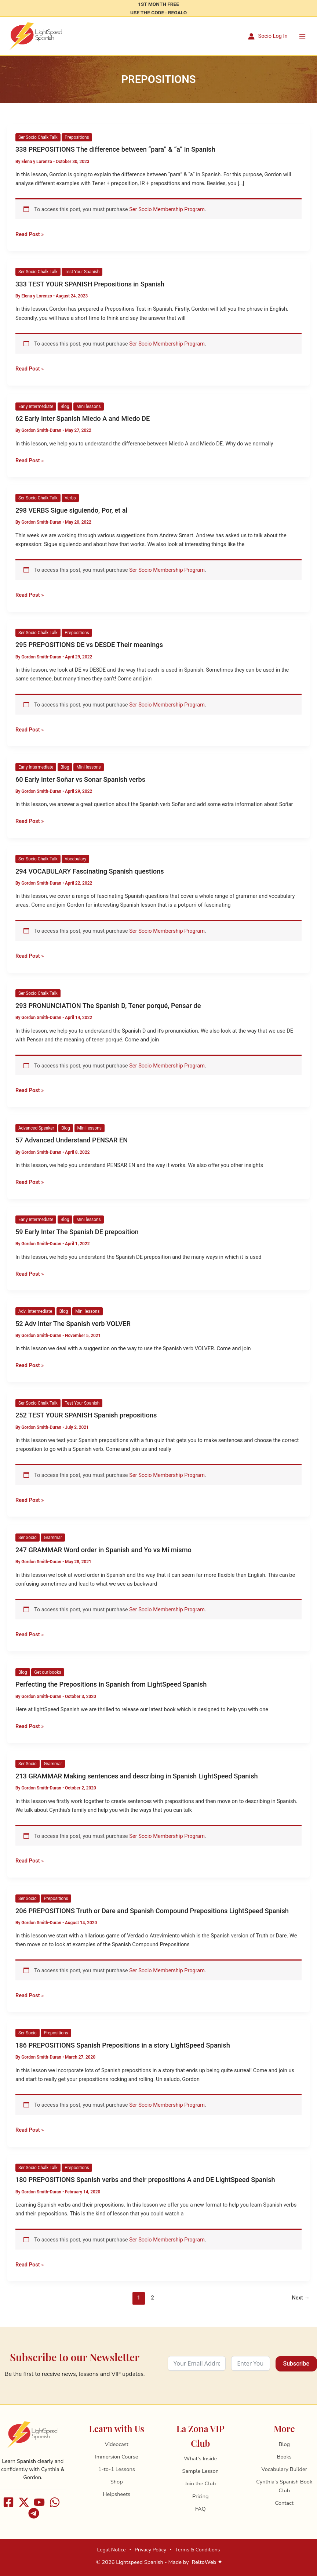 This screenshot has height=2576, width=317. I want to click on Privacy Policy, so click(150, 2549).